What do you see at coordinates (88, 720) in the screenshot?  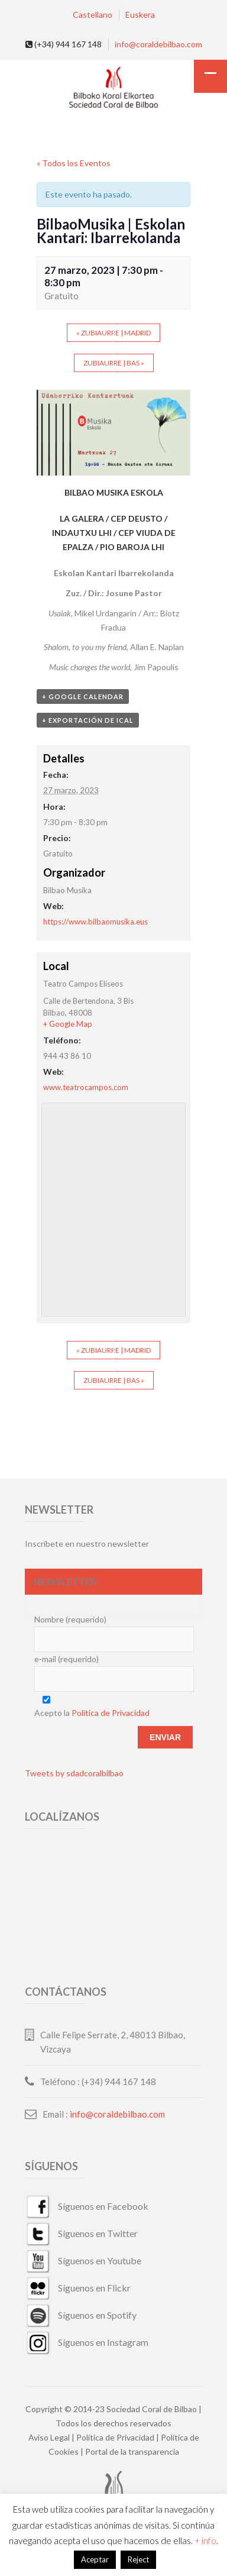 I see `+ Exportación de iCal` at bounding box center [88, 720].